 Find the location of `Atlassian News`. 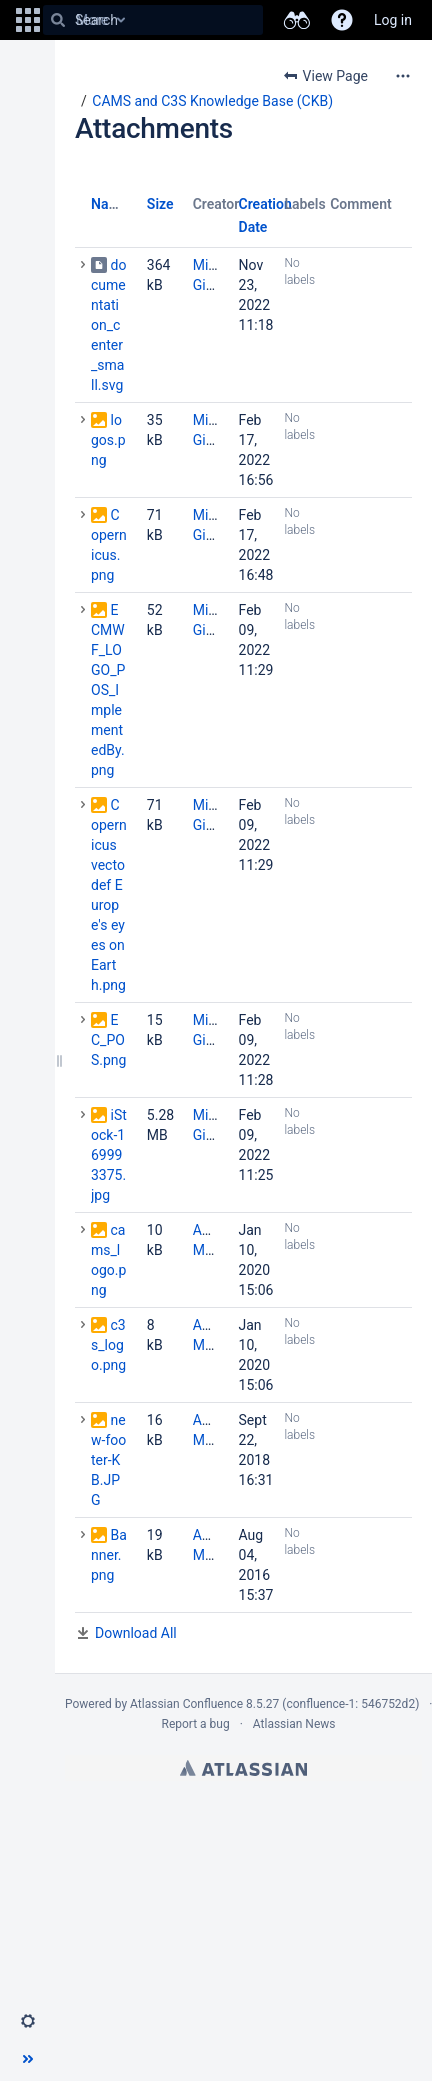

Atlassian News is located at coordinates (294, 1724).